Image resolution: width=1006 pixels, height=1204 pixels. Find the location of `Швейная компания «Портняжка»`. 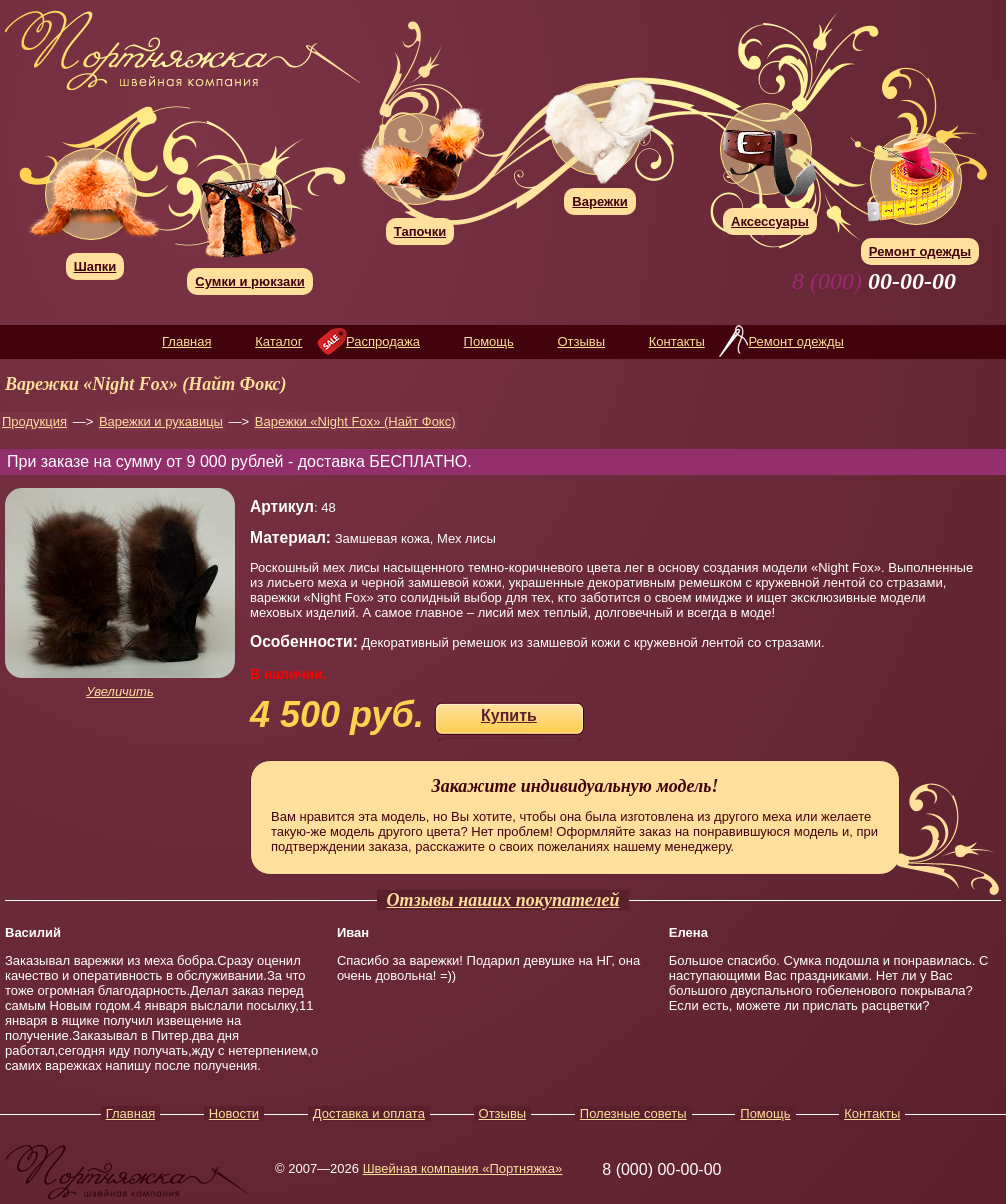

Швейная компания «Портняжка» is located at coordinates (463, 1168).